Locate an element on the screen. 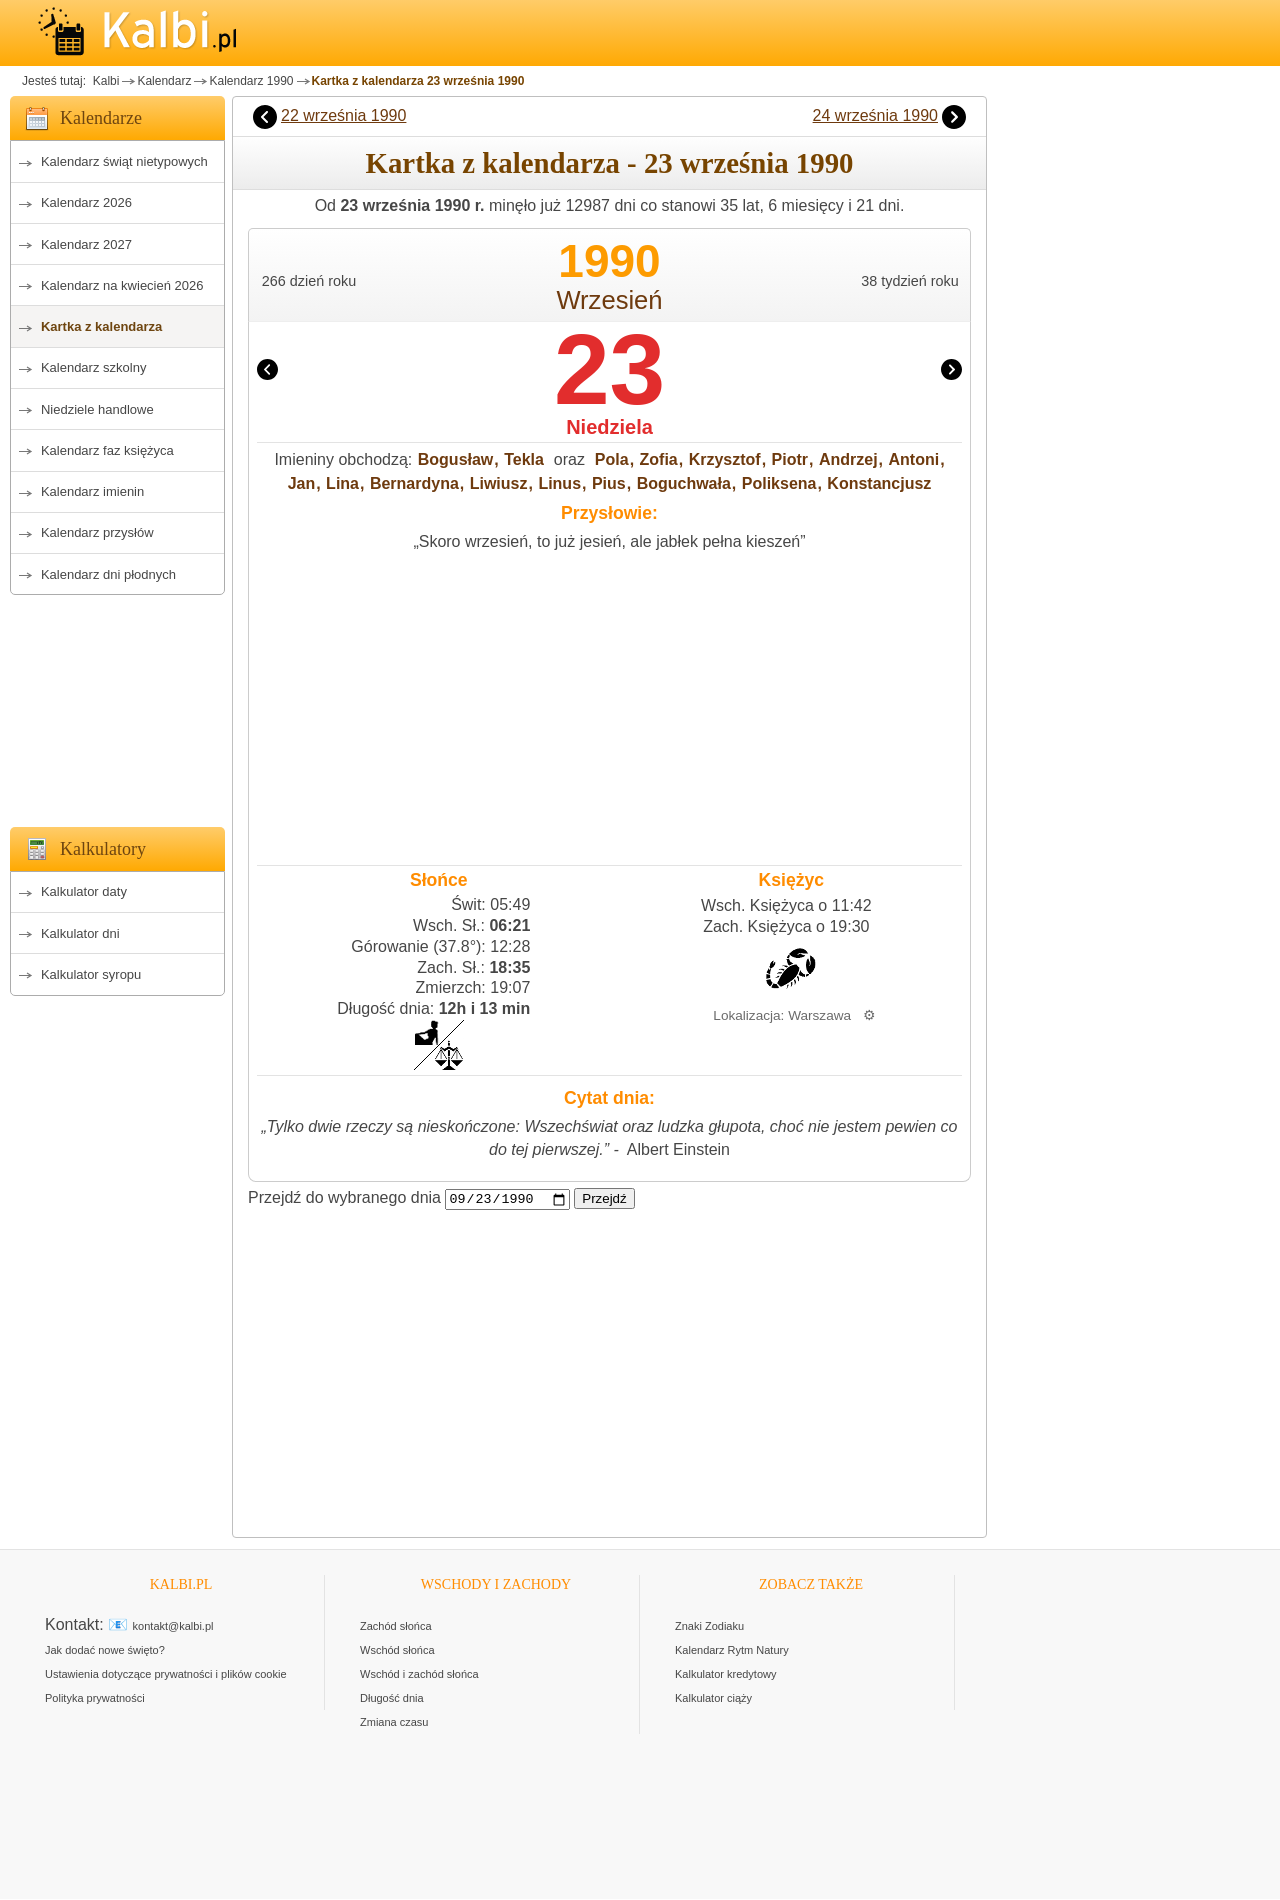  Kalbi is located at coordinates (104, 81).